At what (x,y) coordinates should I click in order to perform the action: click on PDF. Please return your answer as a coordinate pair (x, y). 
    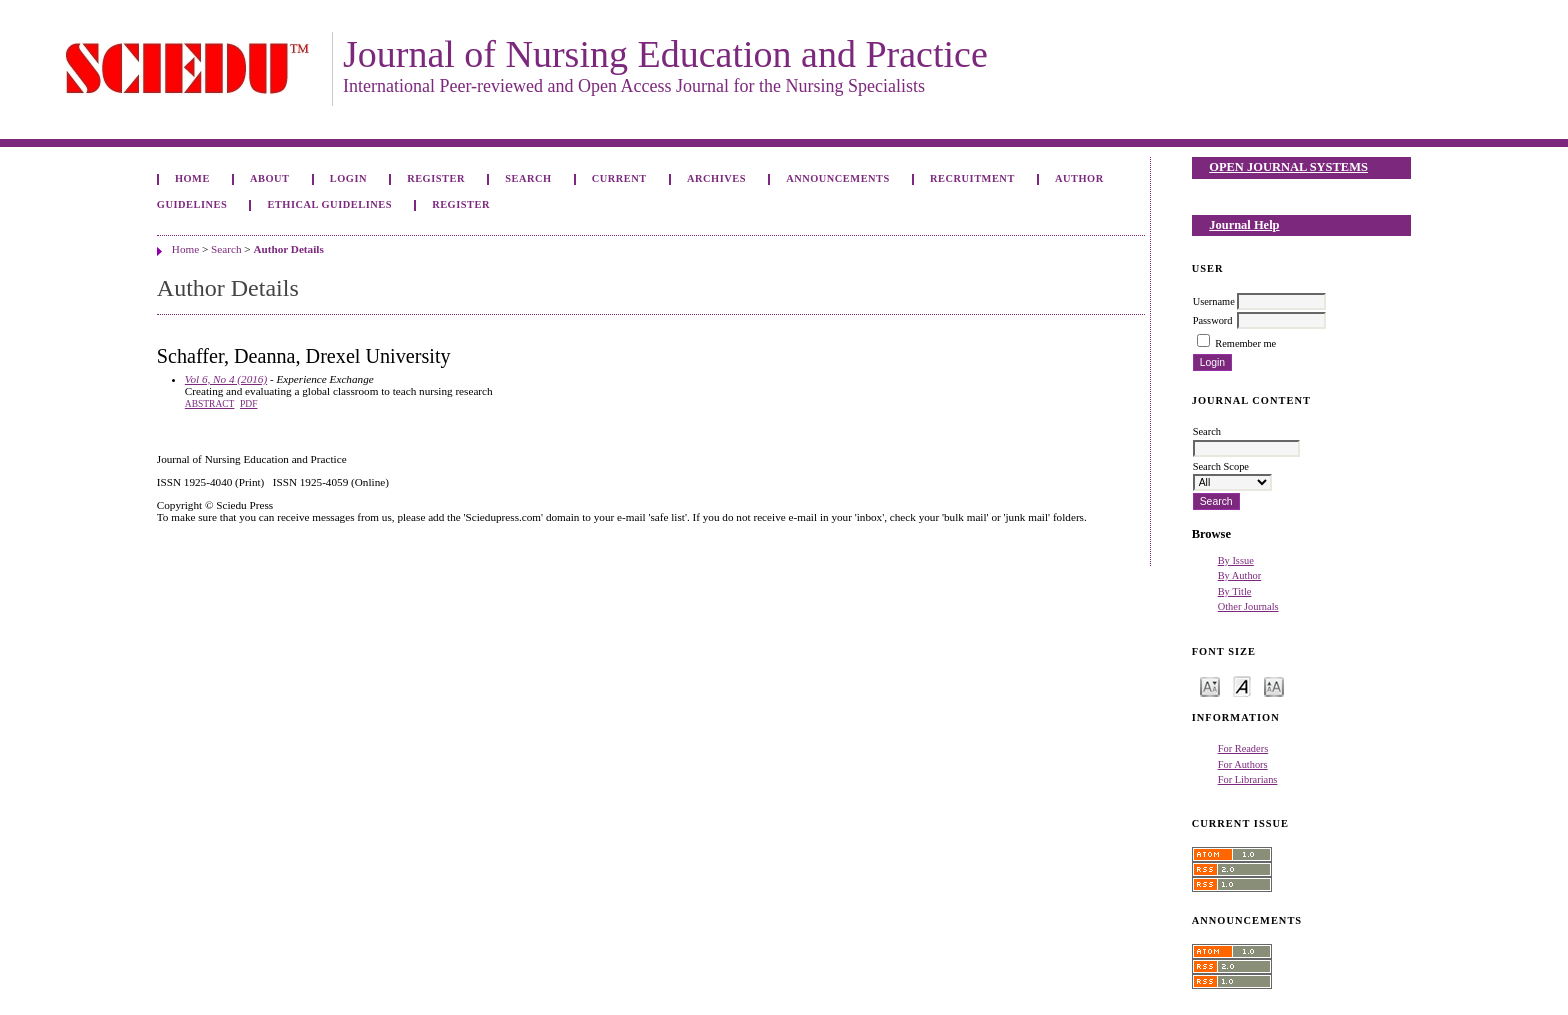
    Looking at the image, I should click on (248, 404).